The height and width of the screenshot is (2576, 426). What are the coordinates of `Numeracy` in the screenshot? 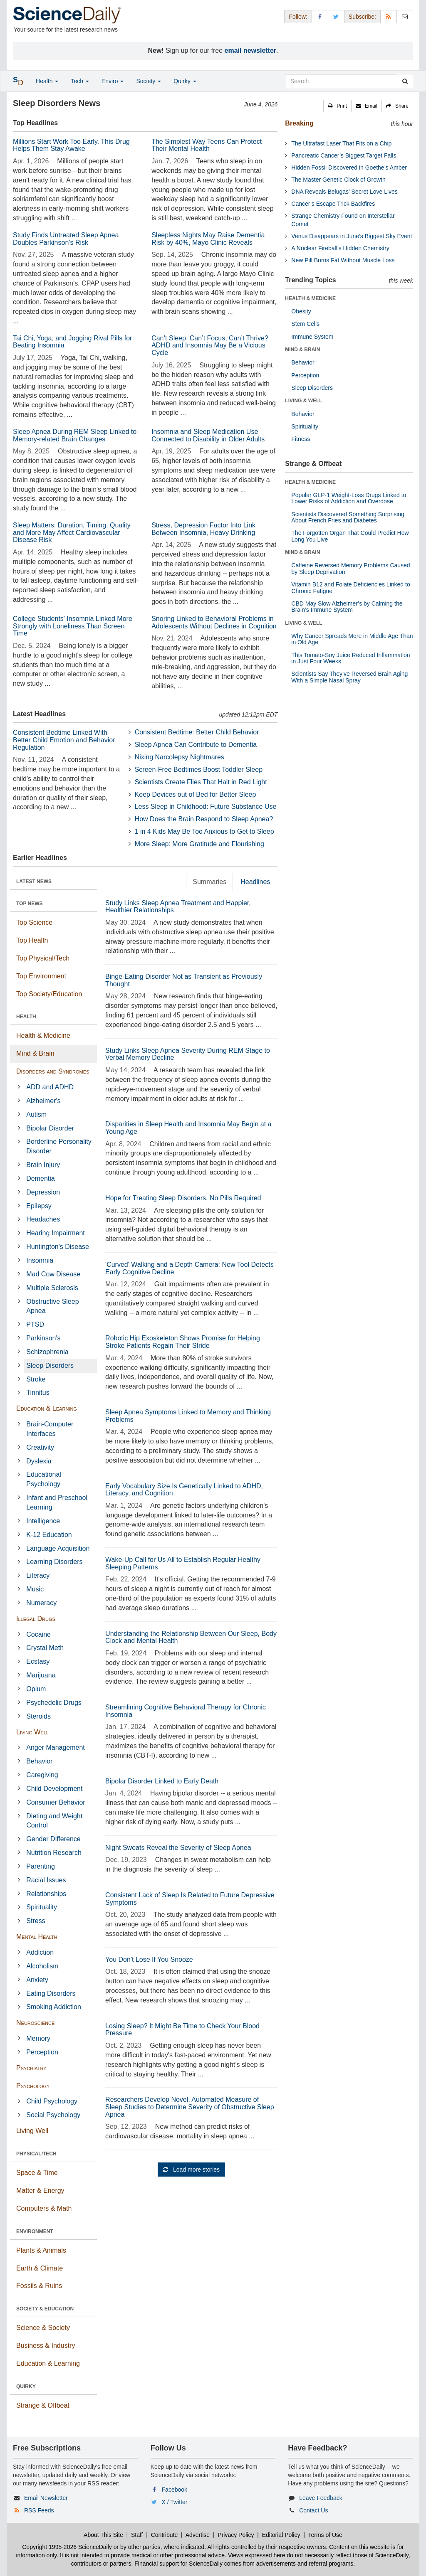 It's located at (41, 1602).